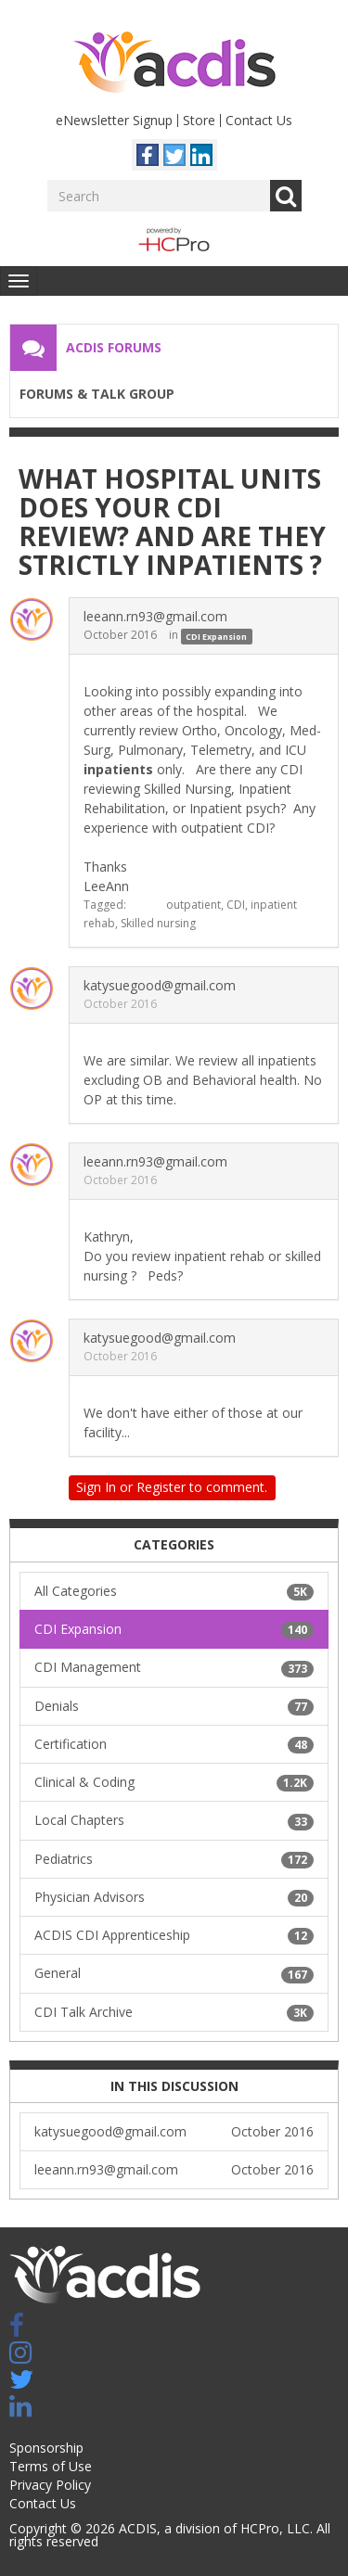  What do you see at coordinates (160, 985) in the screenshot?
I see `katysuegood@gmail.com` at bounding box center [160, 985].